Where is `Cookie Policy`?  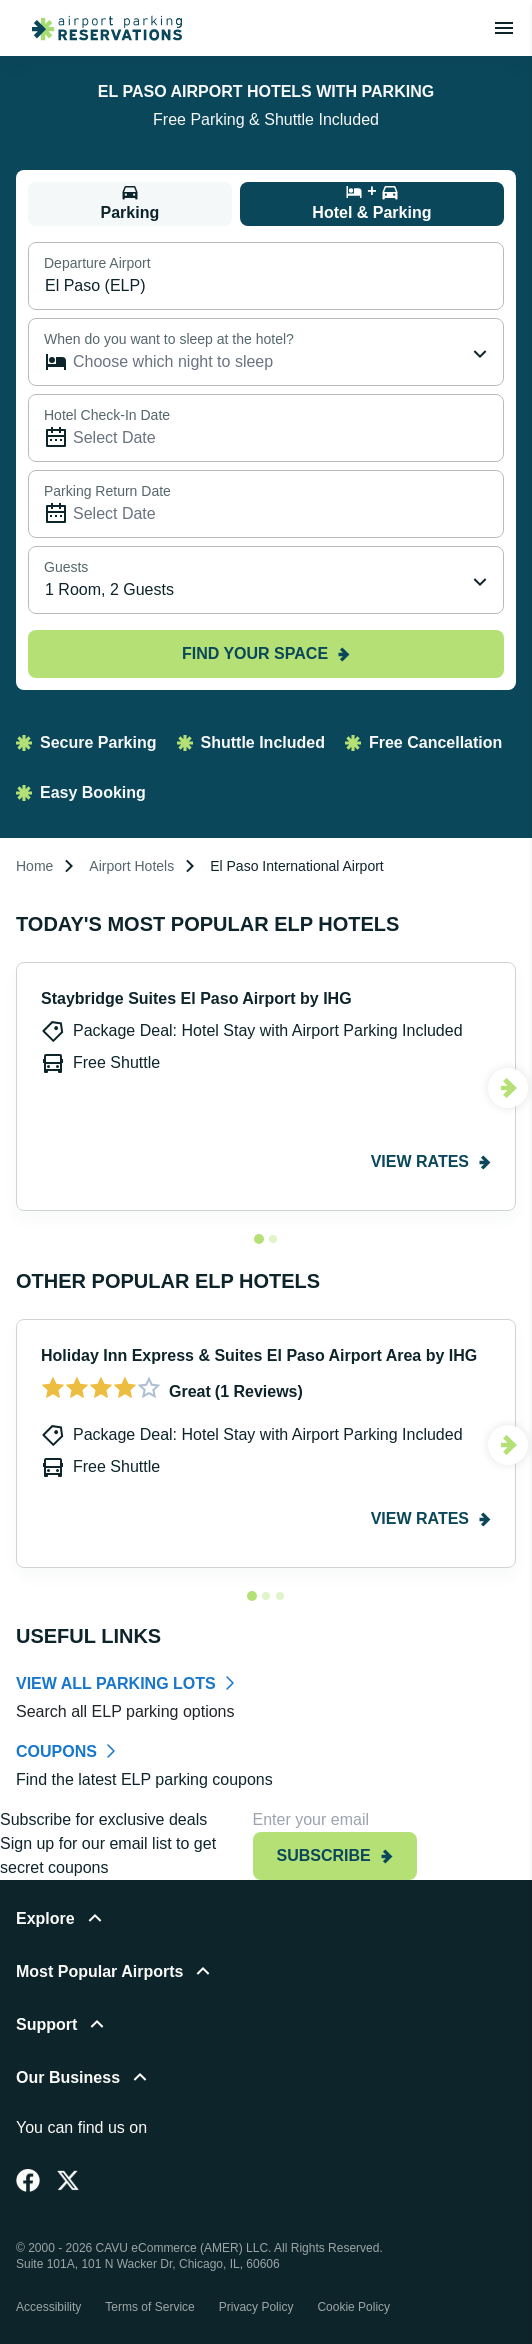 Cookie Policy is located at coordinates (353, 2307).